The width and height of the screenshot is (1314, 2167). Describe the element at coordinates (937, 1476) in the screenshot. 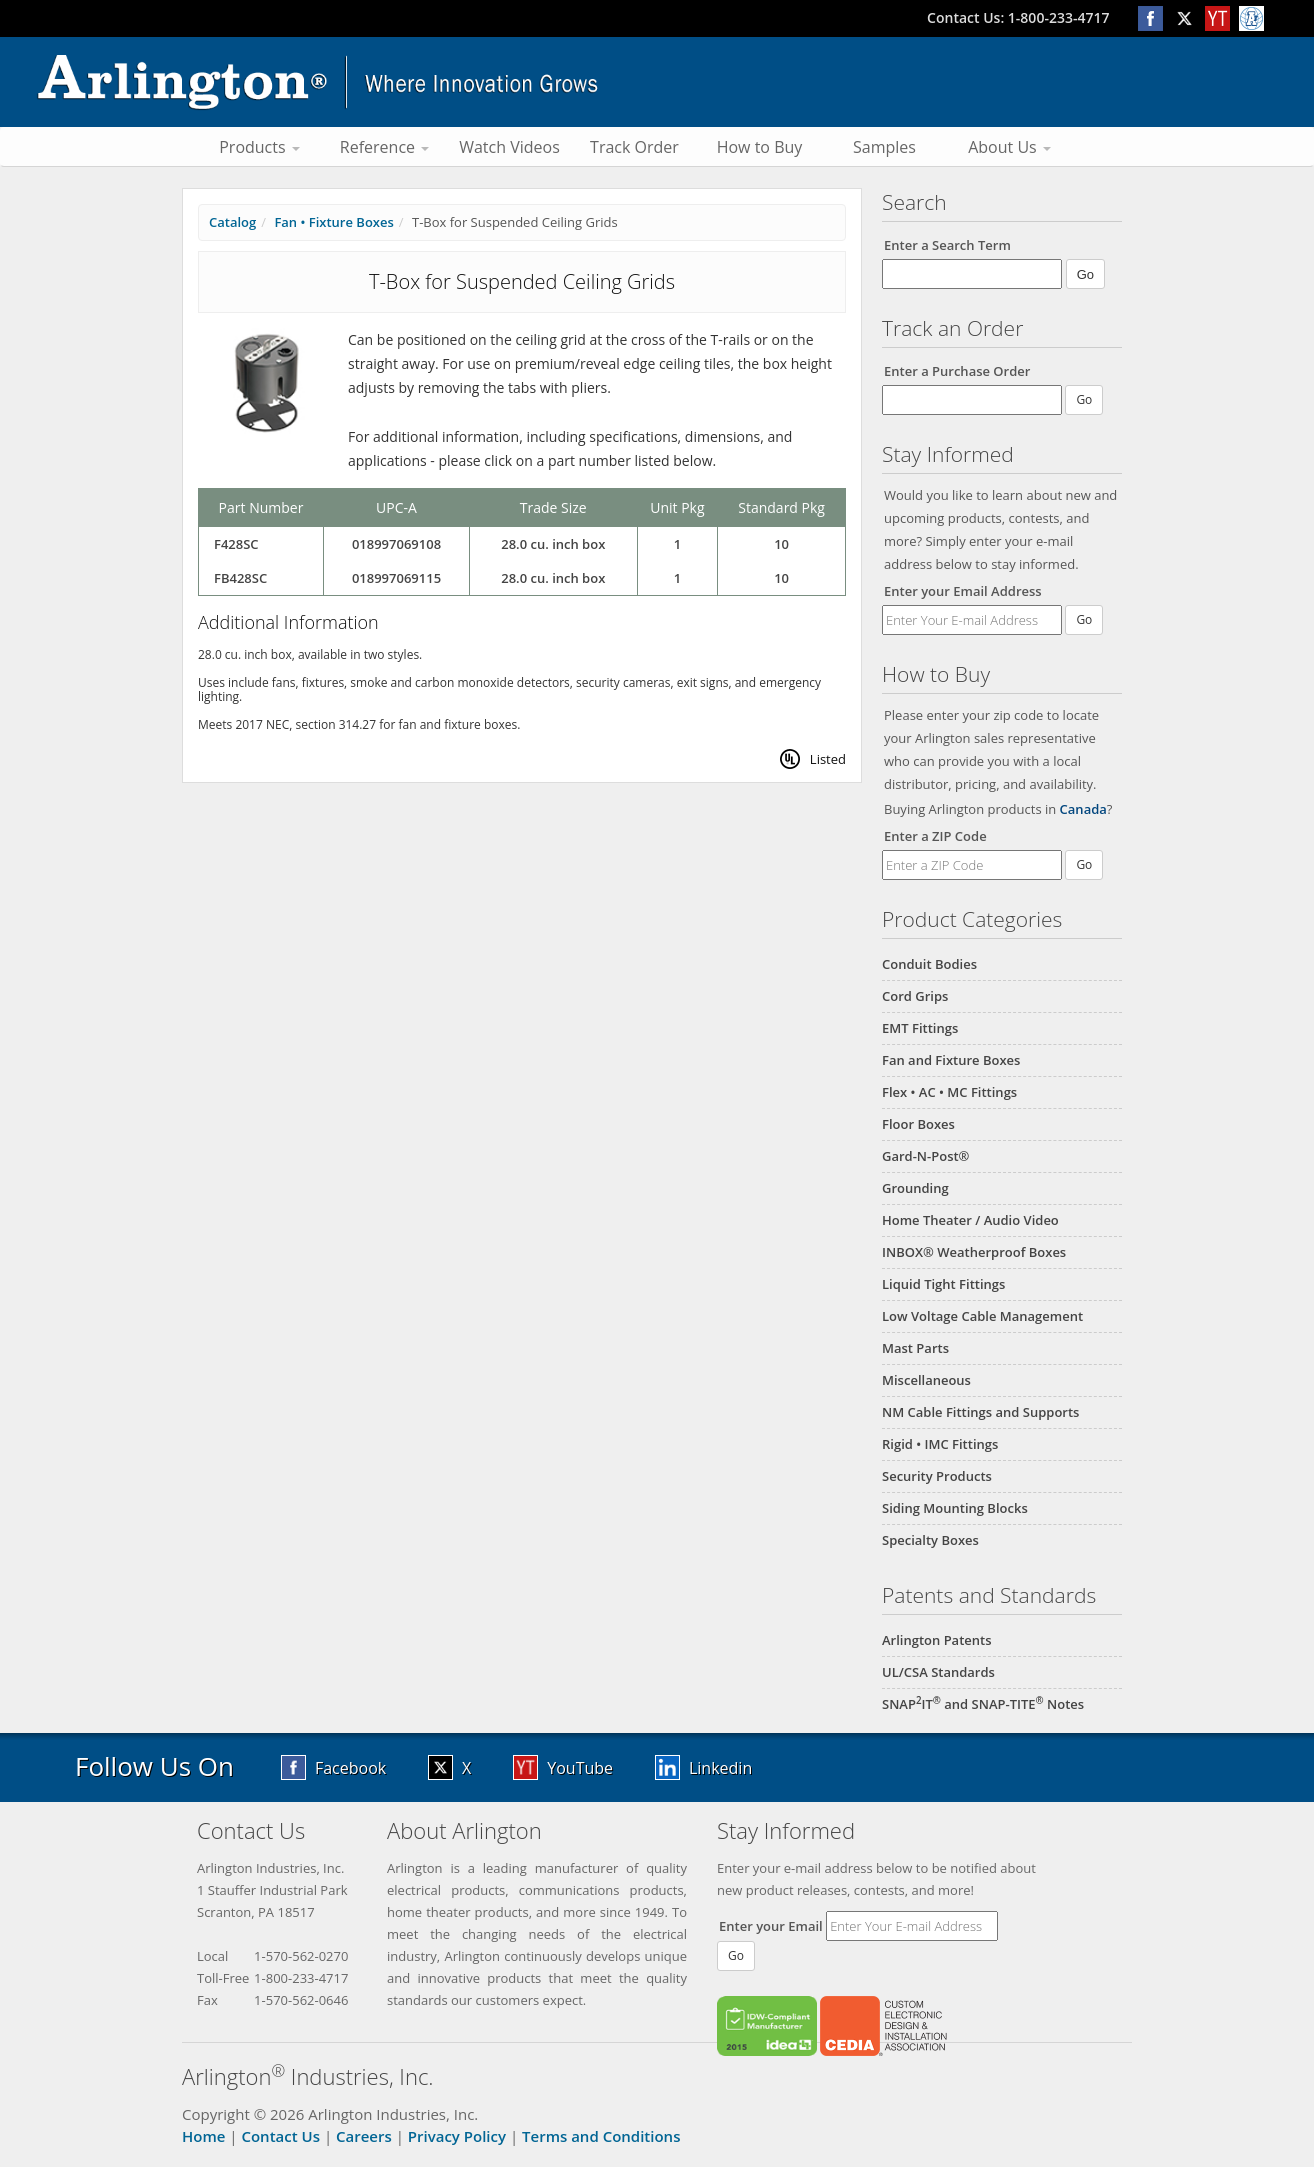

I see `Security Products` at that location.